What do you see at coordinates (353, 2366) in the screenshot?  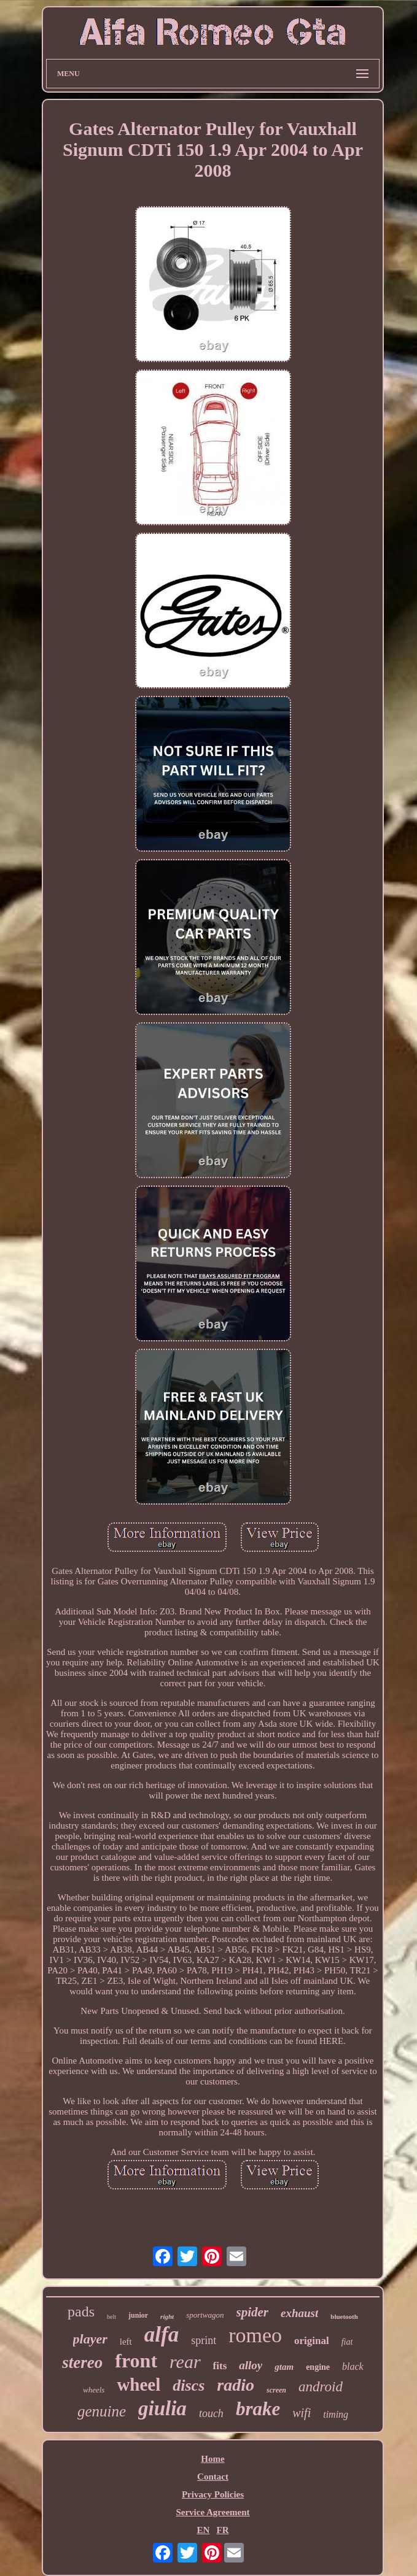 I see `black` at bounding box center [353, 2366].